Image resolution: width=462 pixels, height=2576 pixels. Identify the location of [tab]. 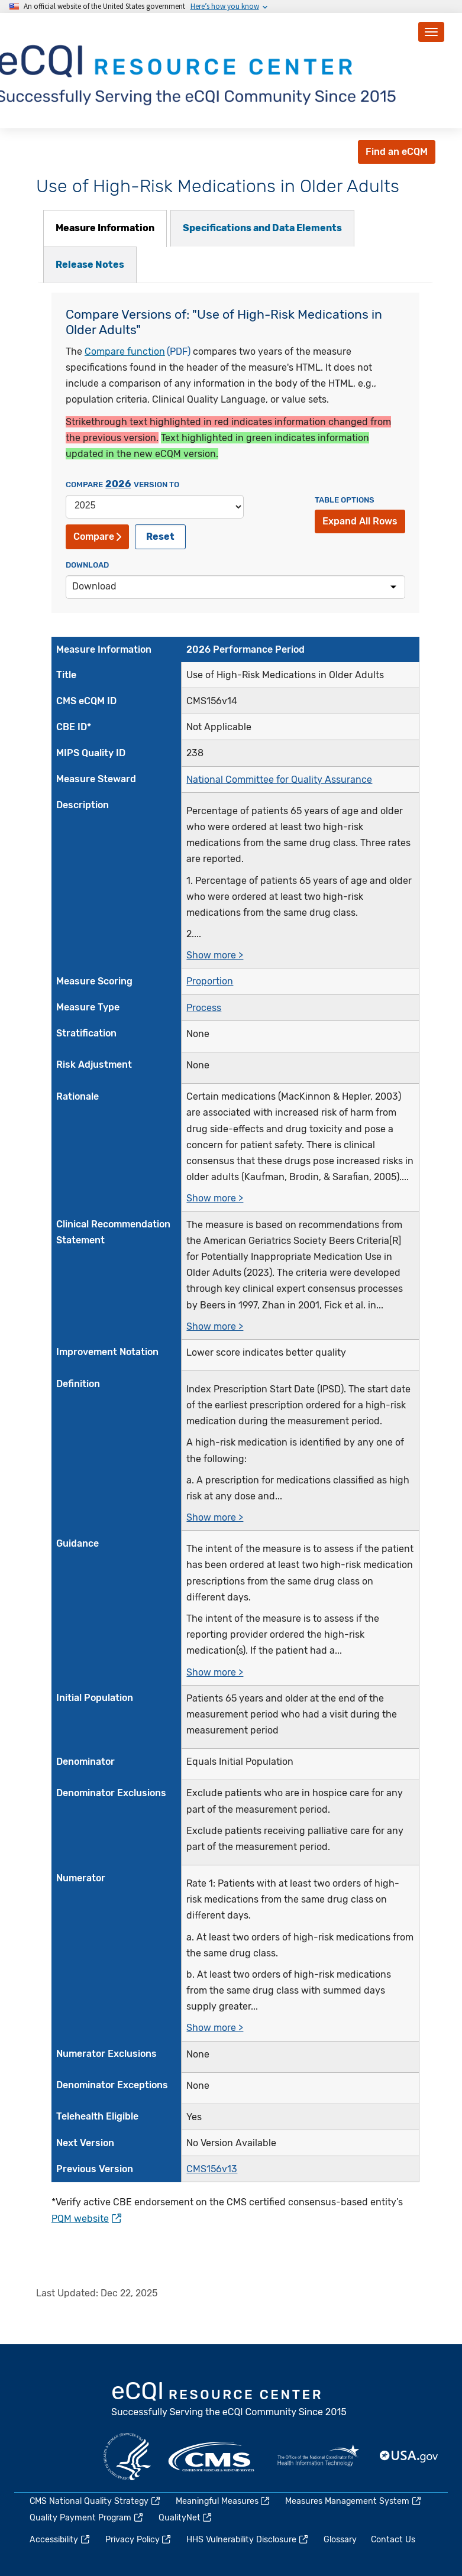
(105, 228).